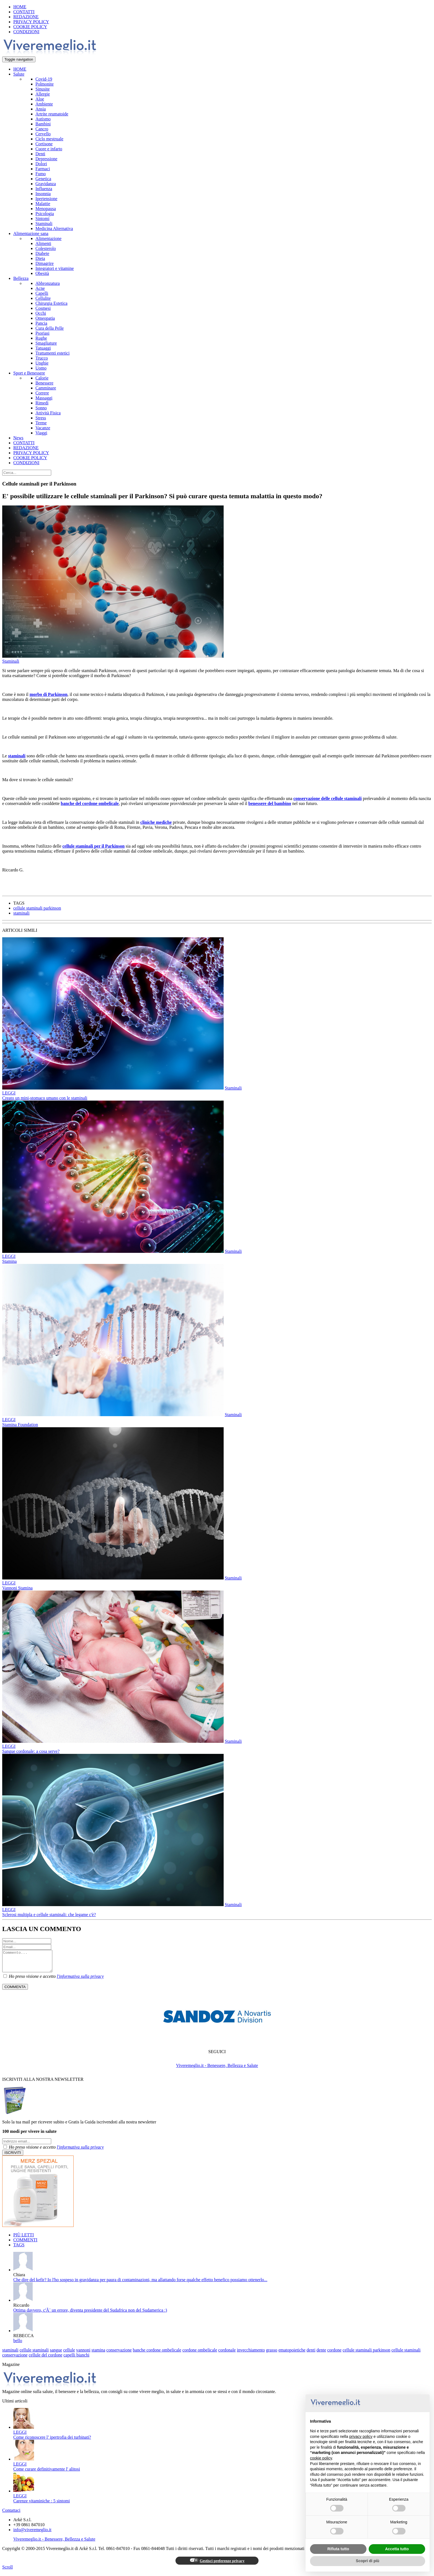  What do you see at coordinates (16, 755) in the screenshot?
I see `staminali` at bounding box center [16, 755].